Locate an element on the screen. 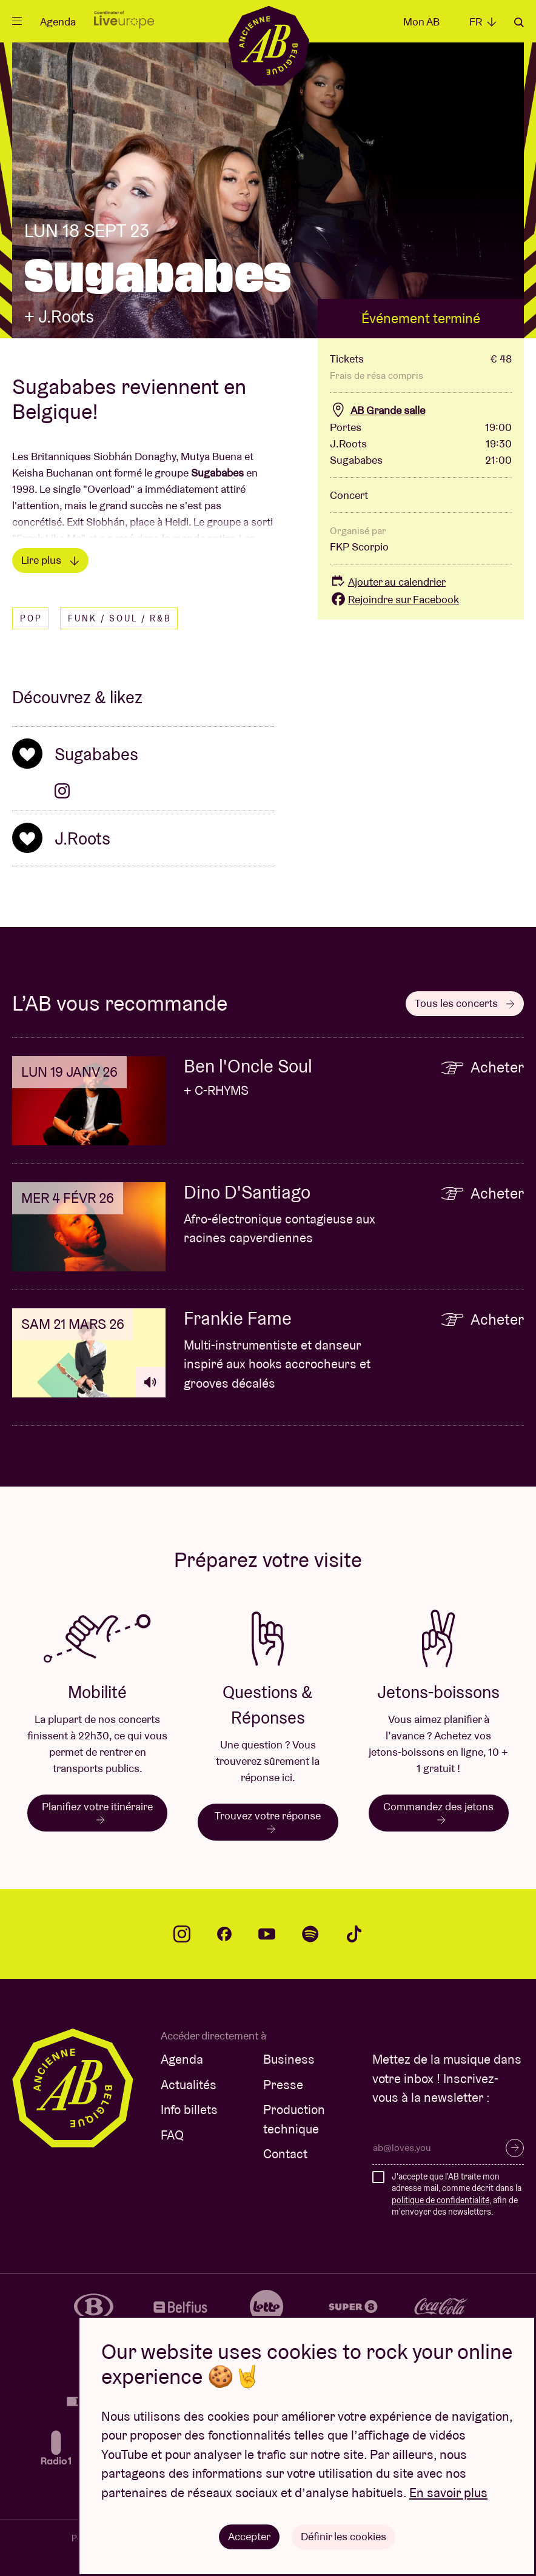 The width and height of the screenshot is (536, 2576). Lire plus is located at coordinates (50, 560).